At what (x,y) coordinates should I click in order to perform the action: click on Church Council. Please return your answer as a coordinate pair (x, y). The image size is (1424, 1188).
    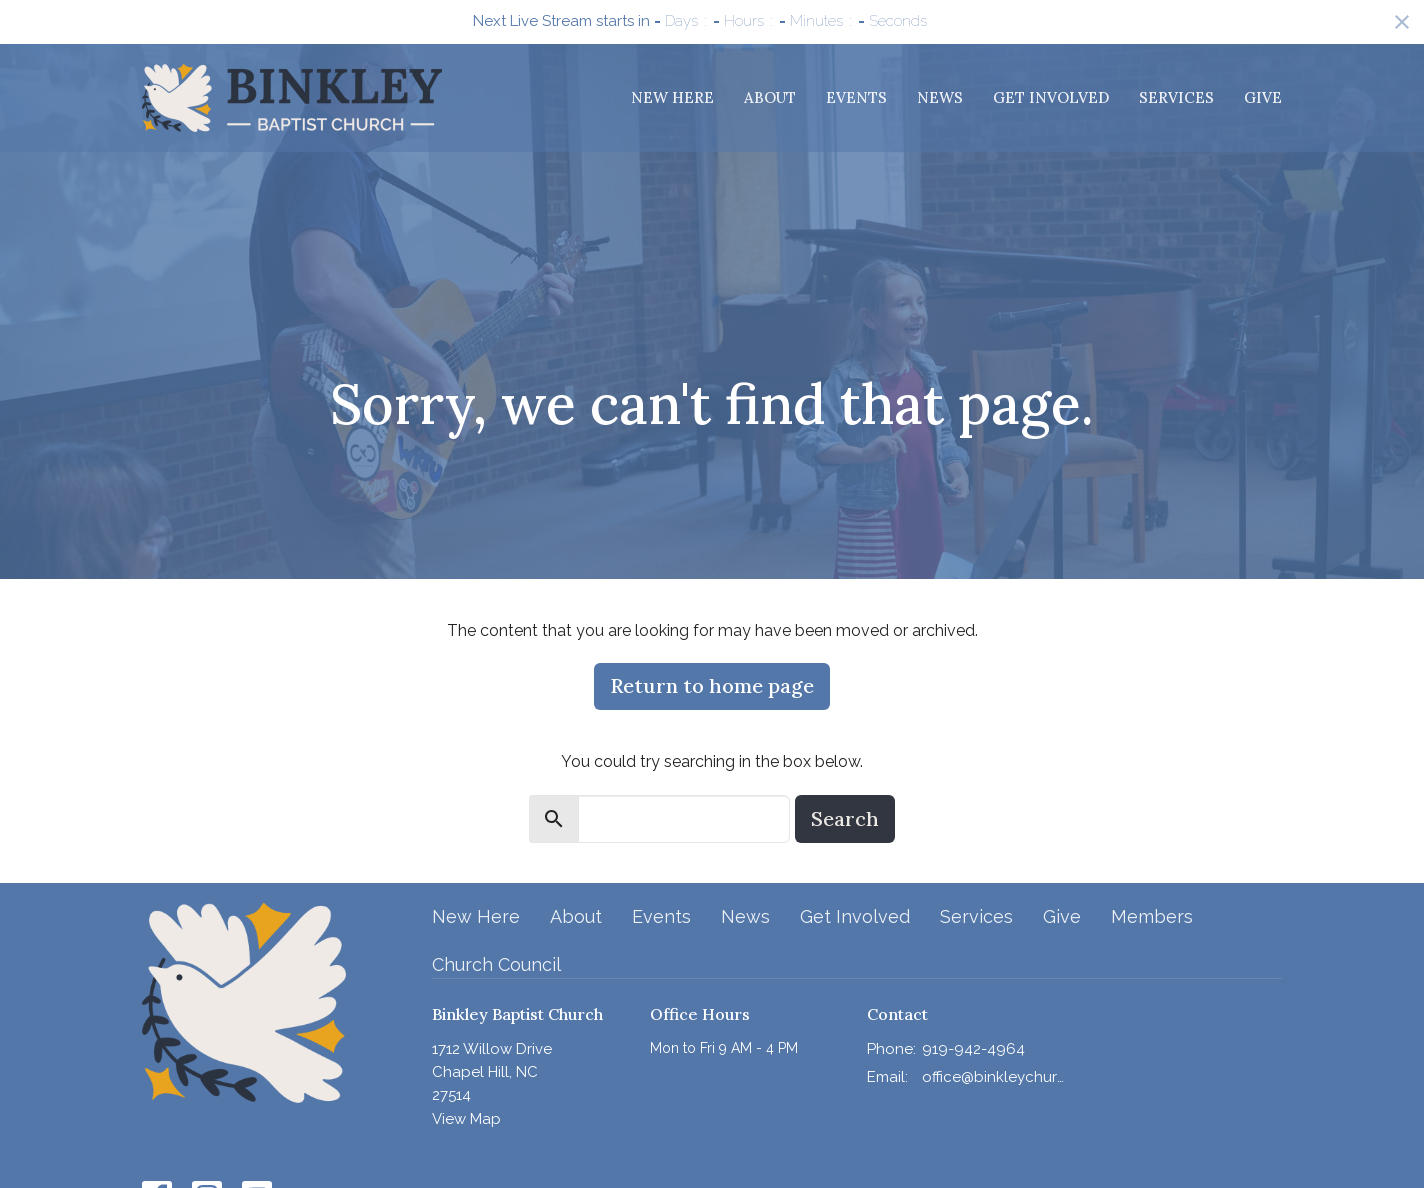
    Looking at the image, I should click on (496, 964).